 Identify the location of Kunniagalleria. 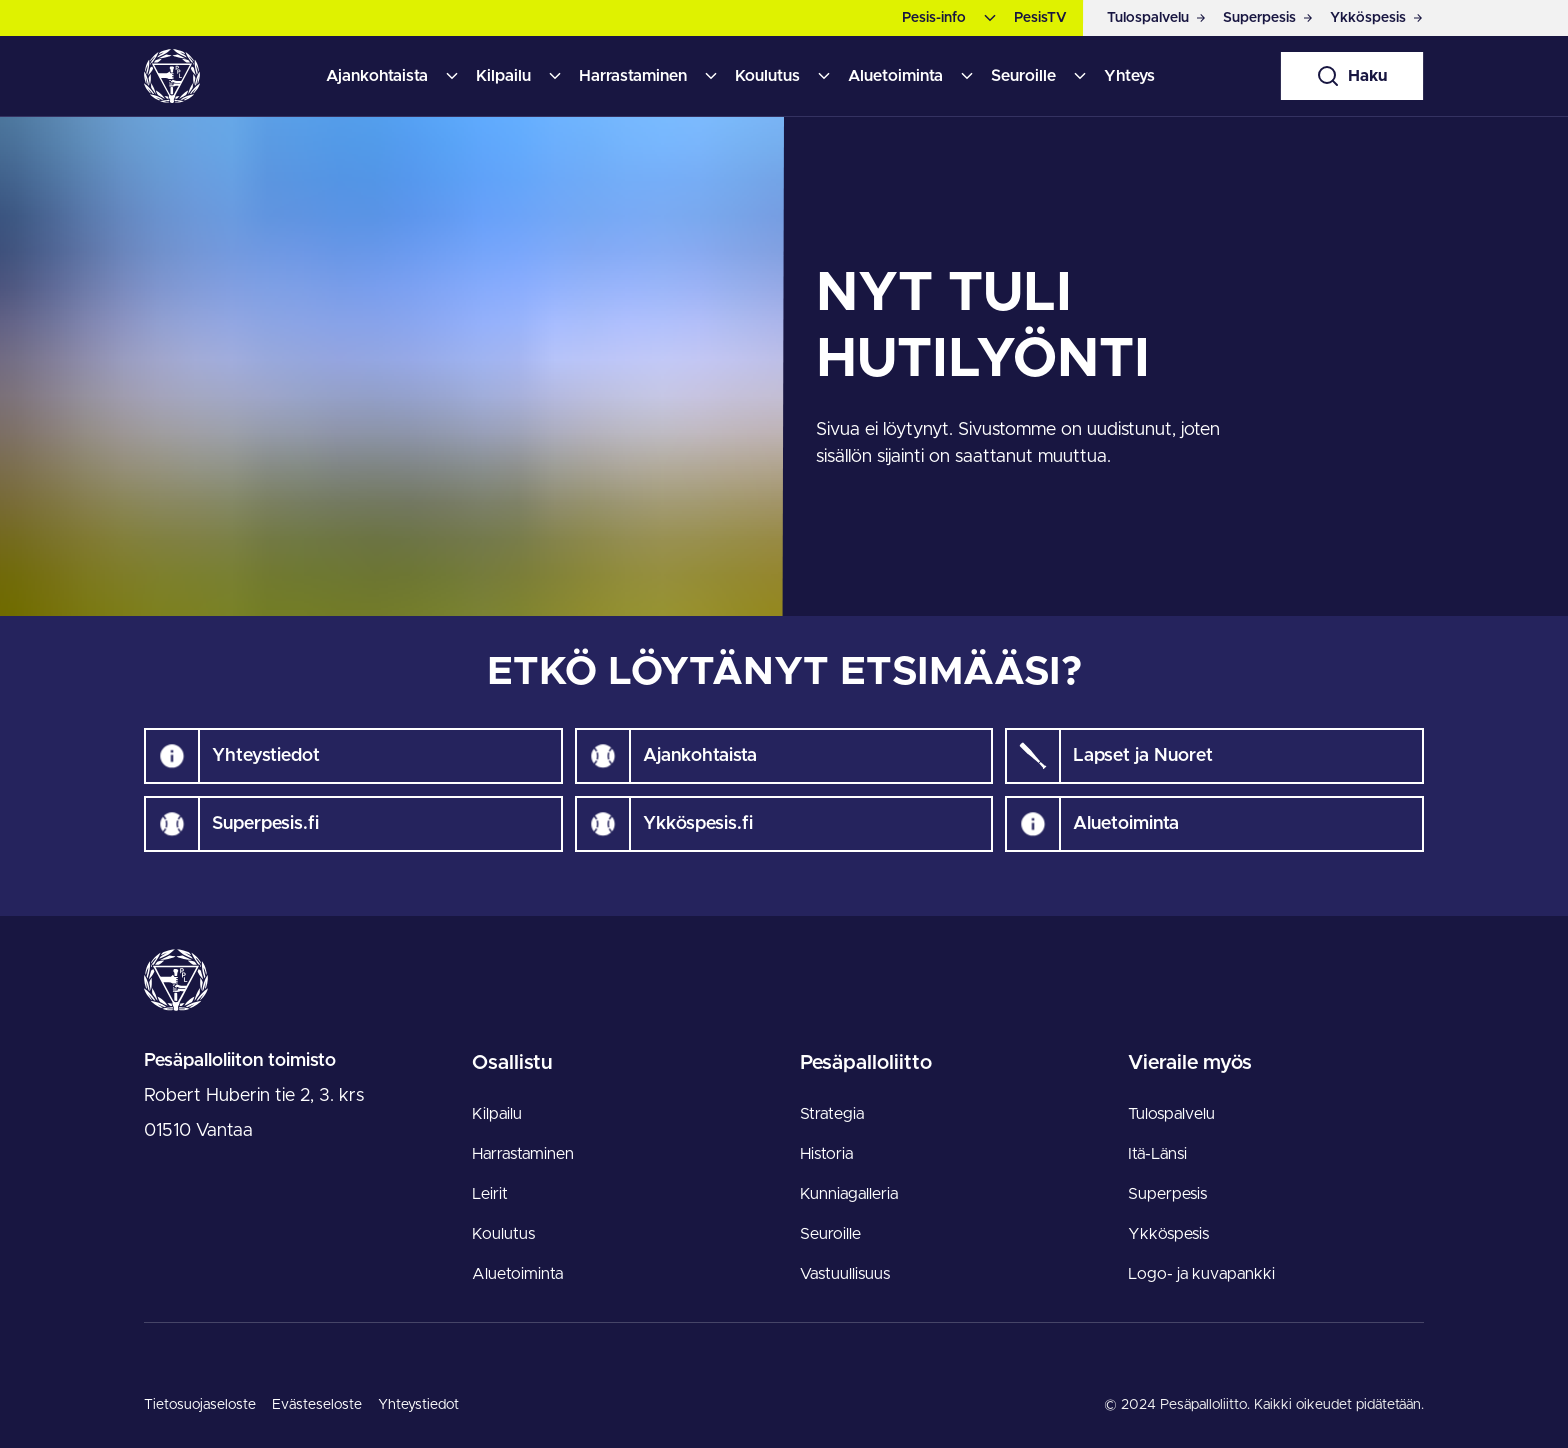
(849, 1194).